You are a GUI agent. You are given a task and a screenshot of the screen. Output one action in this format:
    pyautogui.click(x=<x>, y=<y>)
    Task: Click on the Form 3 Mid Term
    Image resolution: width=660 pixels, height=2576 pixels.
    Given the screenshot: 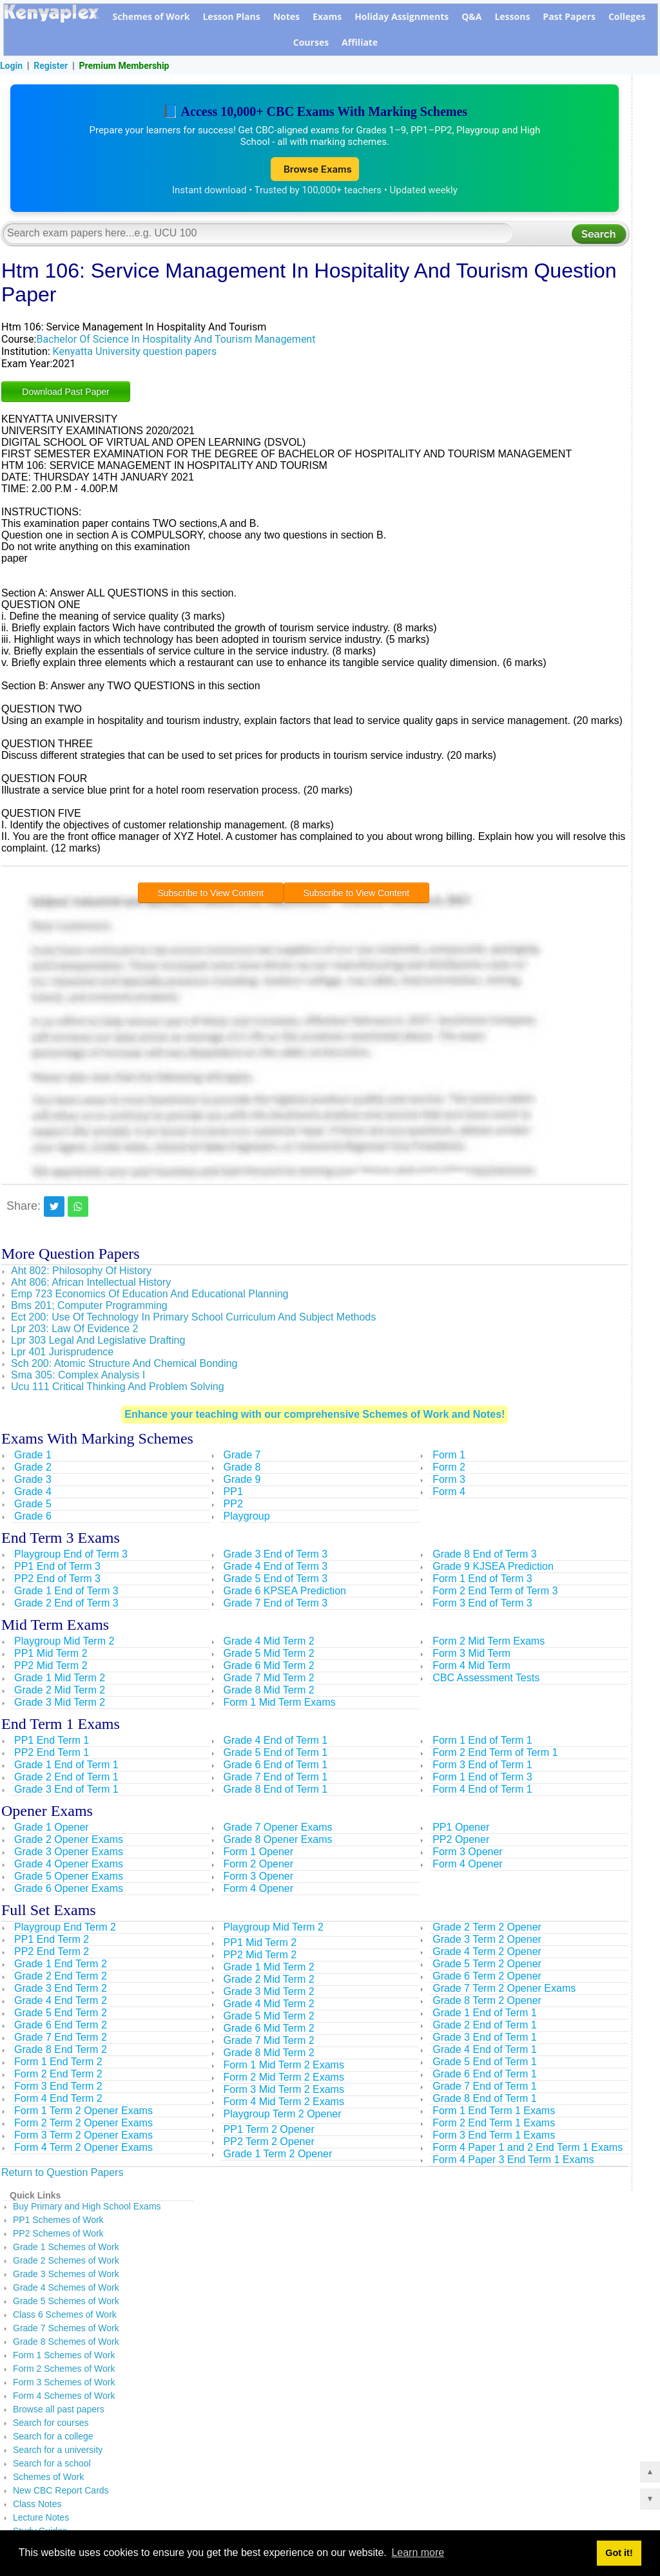 What is the action you would take?
    pyautogui.click(x=471, y=1655)
    